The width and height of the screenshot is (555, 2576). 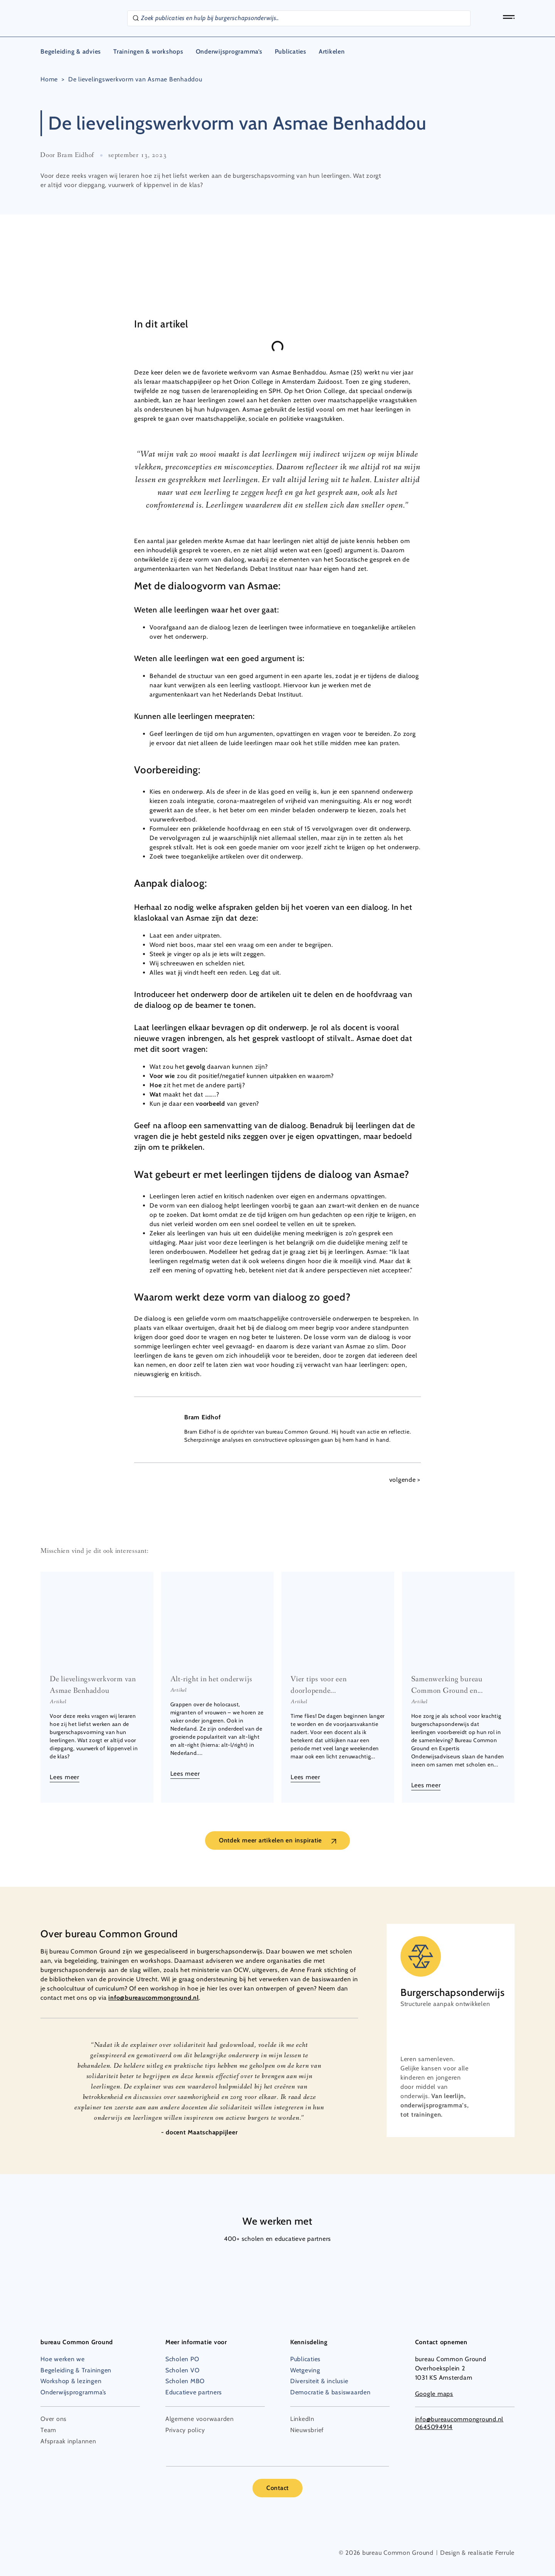 I want to click on Begeleiding & advies, so click(x=70, y=51).